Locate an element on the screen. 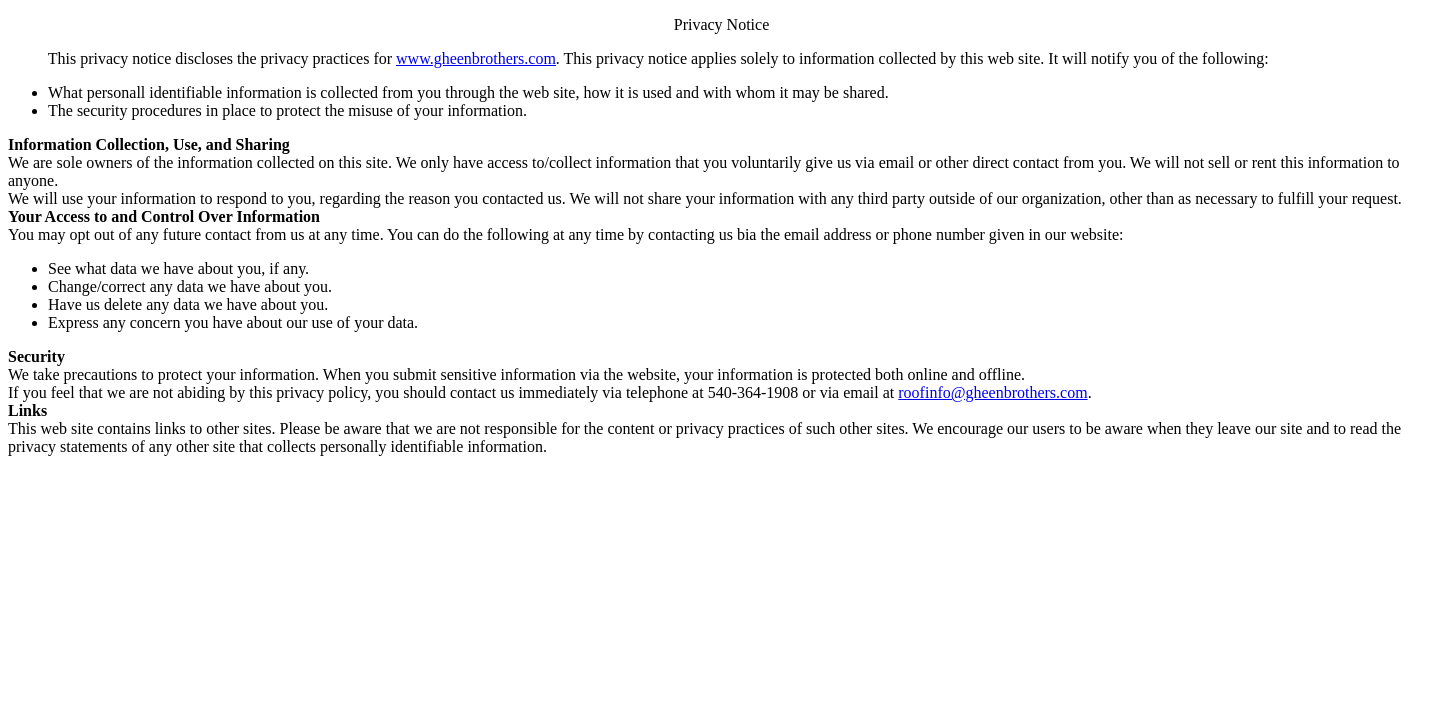 The width and height of the screenshot is (1443, 720). www.gheenbrothers.com is located at coordinates (476, 58).